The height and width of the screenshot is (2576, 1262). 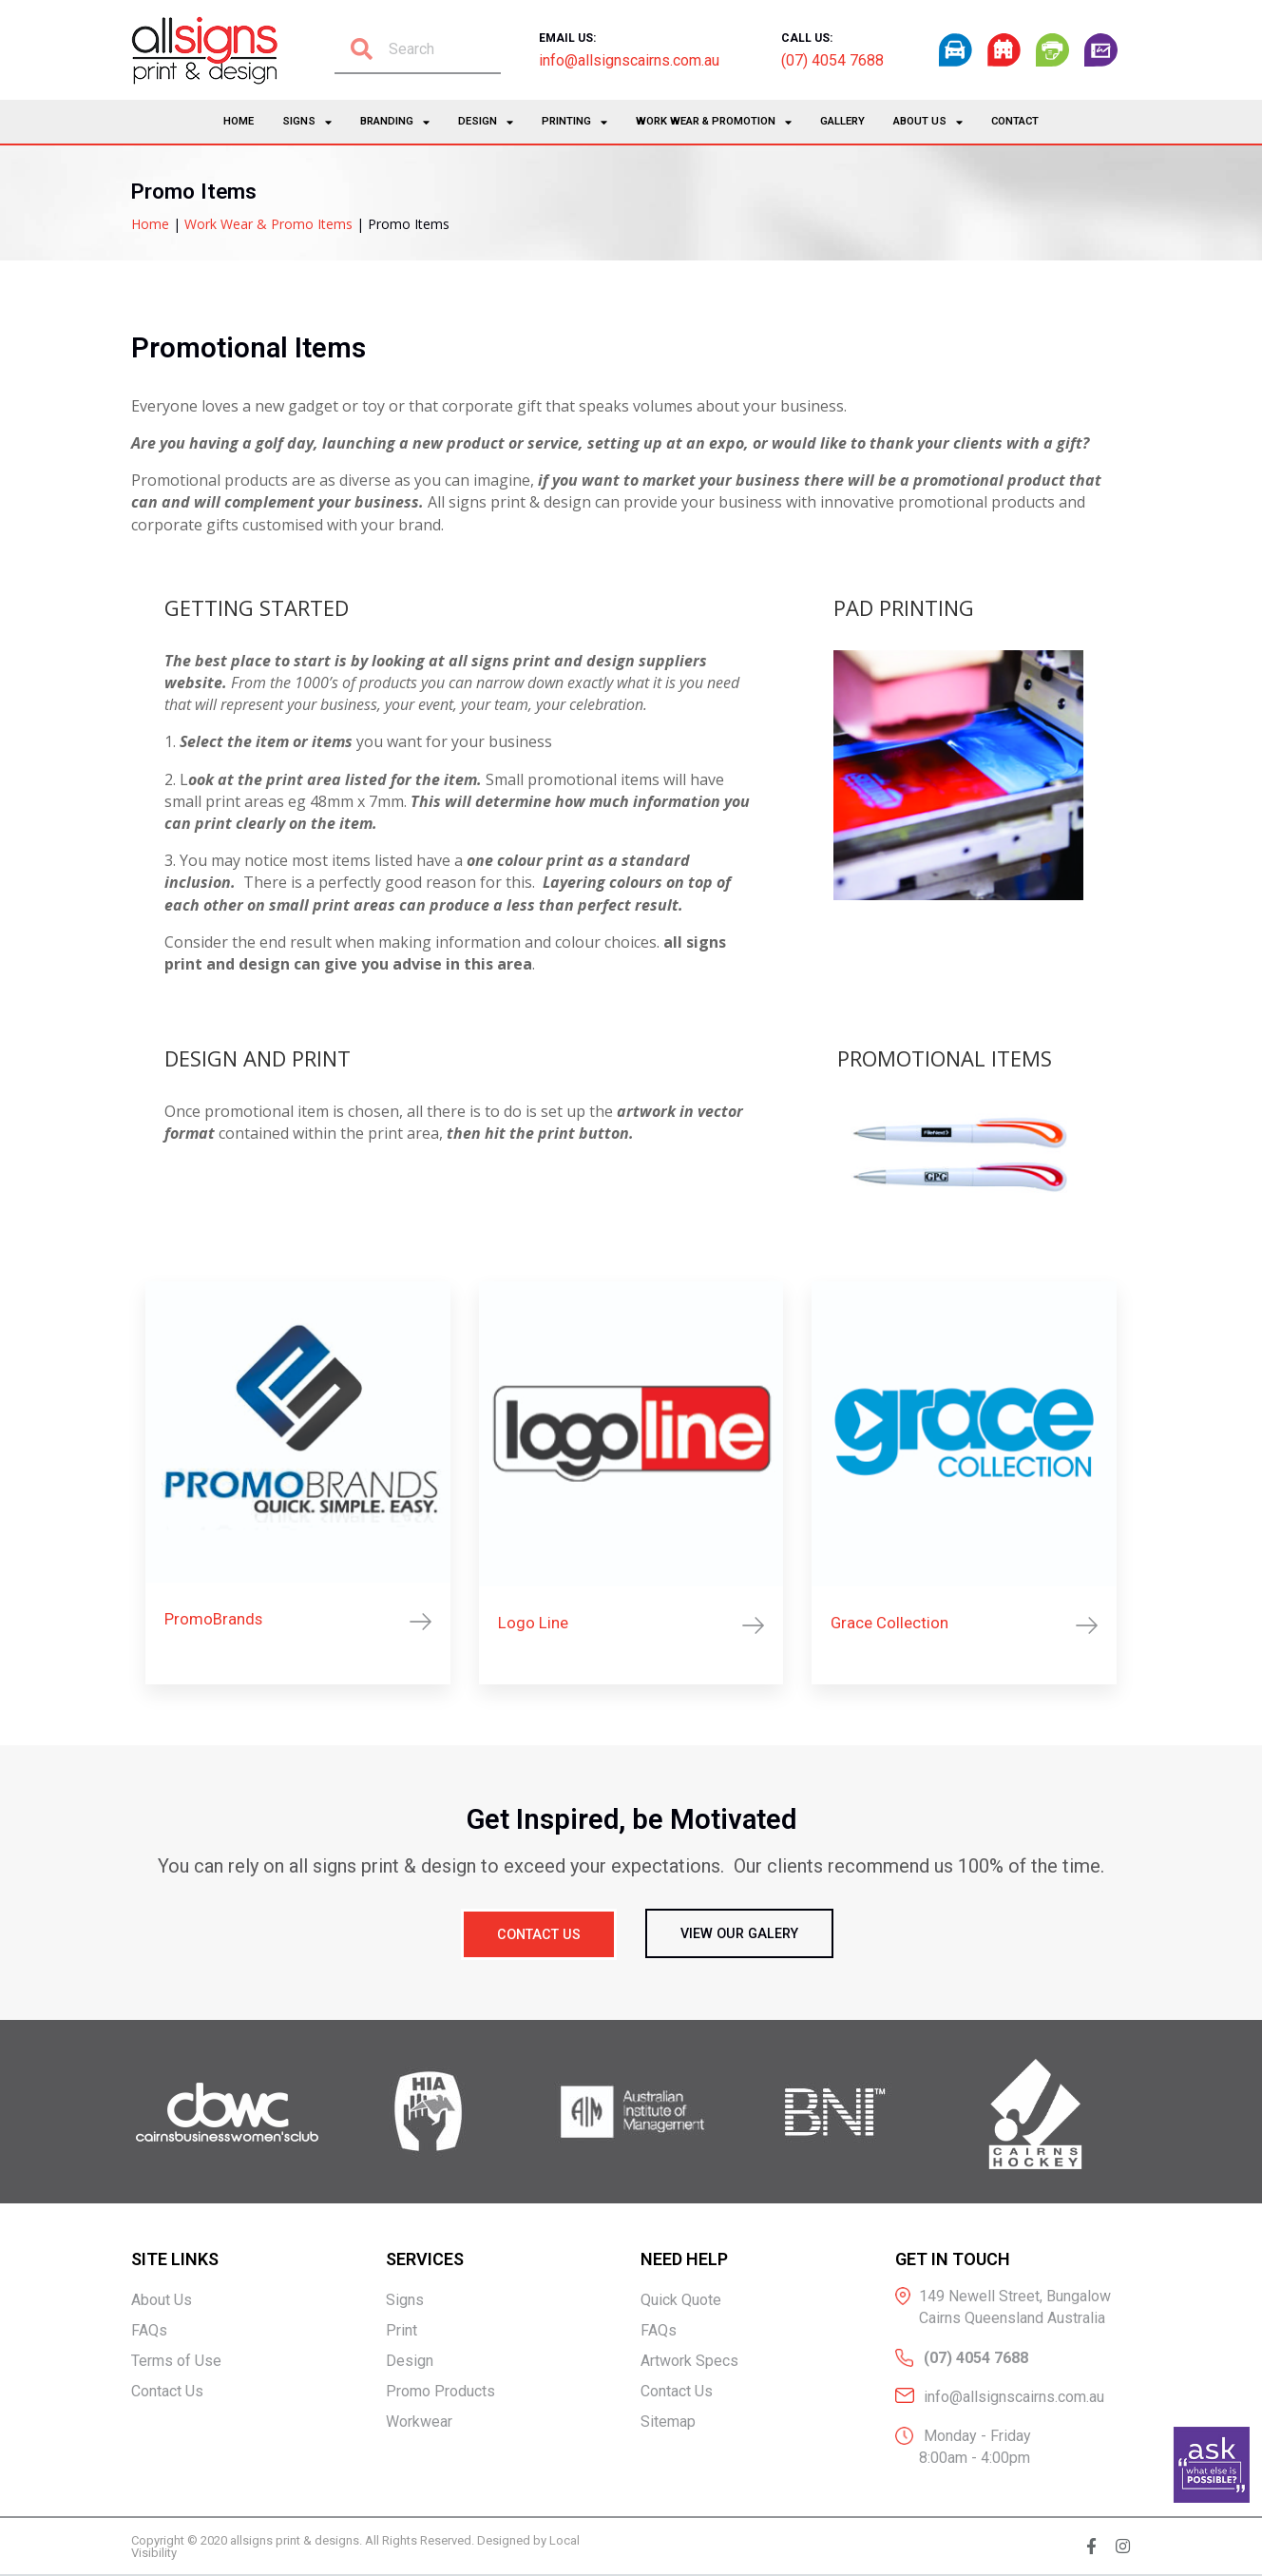 What do you see at coordinates (1015, 121) in the screenshot?
I see `Contact` at bounding box center [1015, 121].